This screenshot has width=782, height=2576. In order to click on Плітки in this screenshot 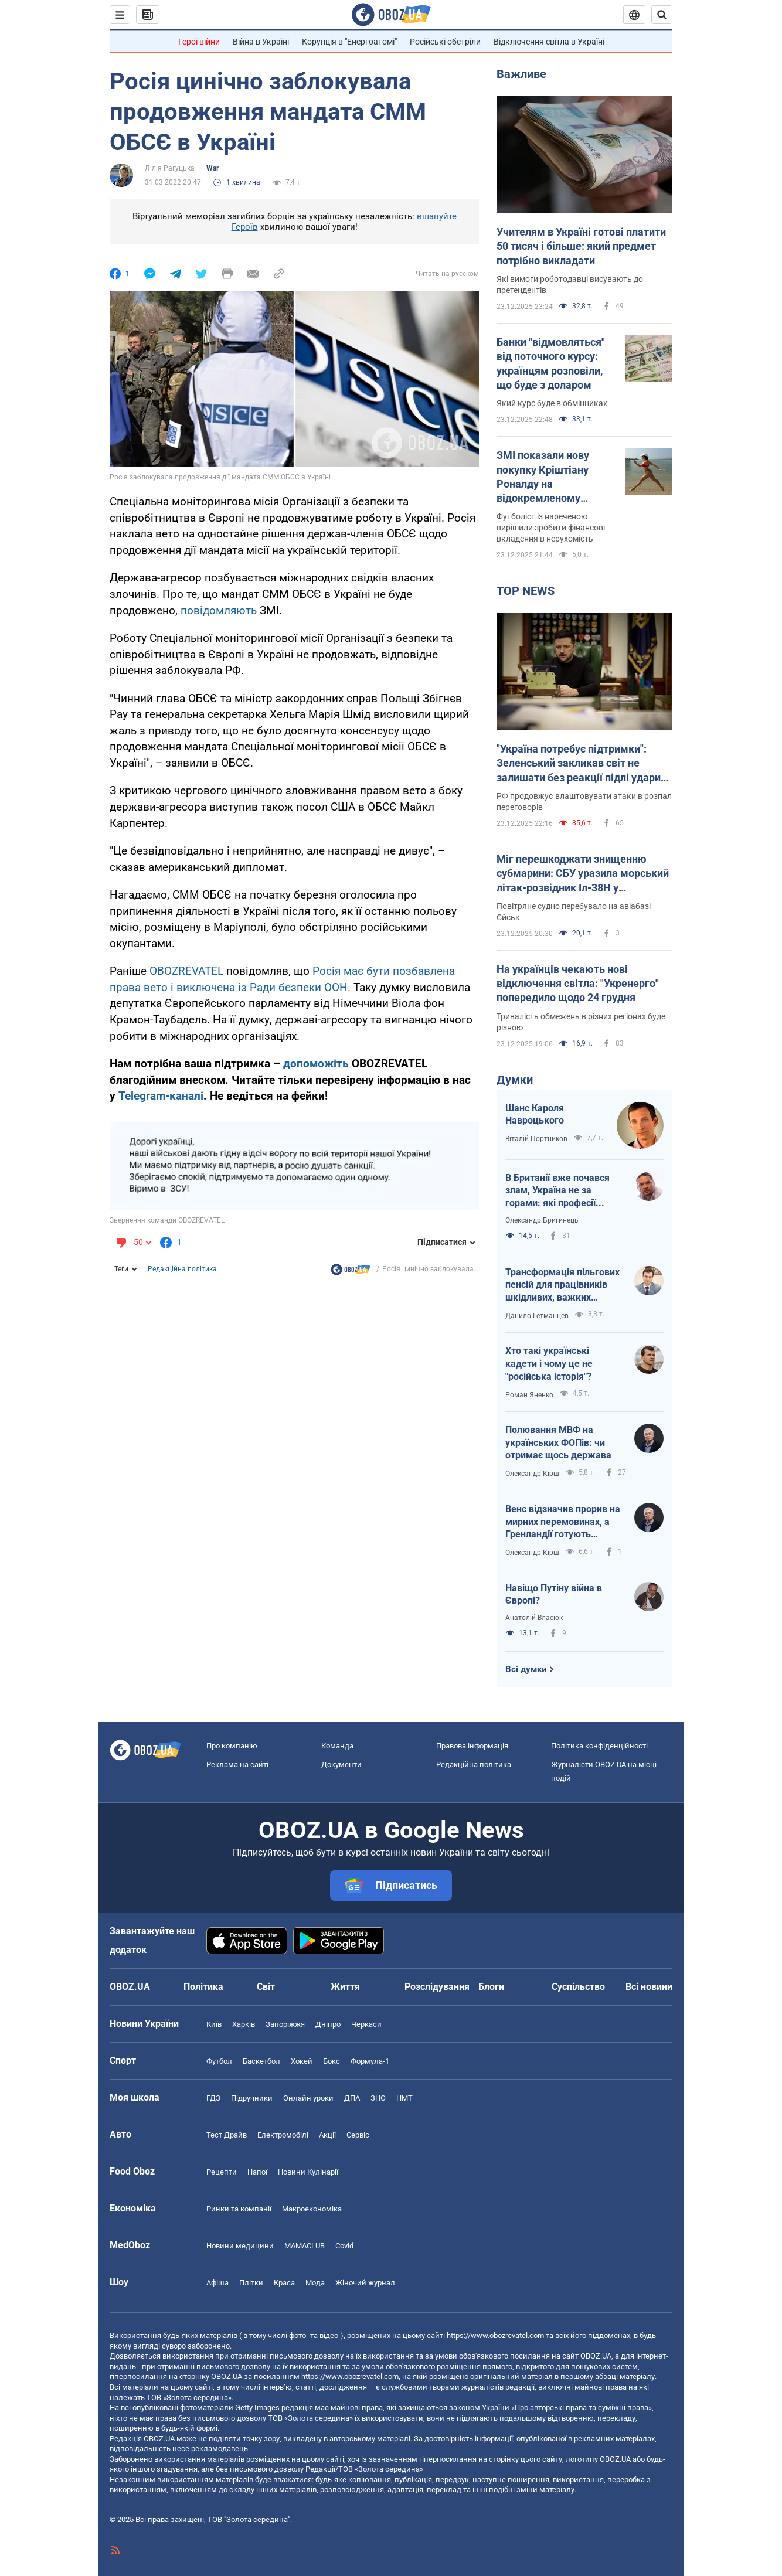, I will do `click(251, 2282)`.